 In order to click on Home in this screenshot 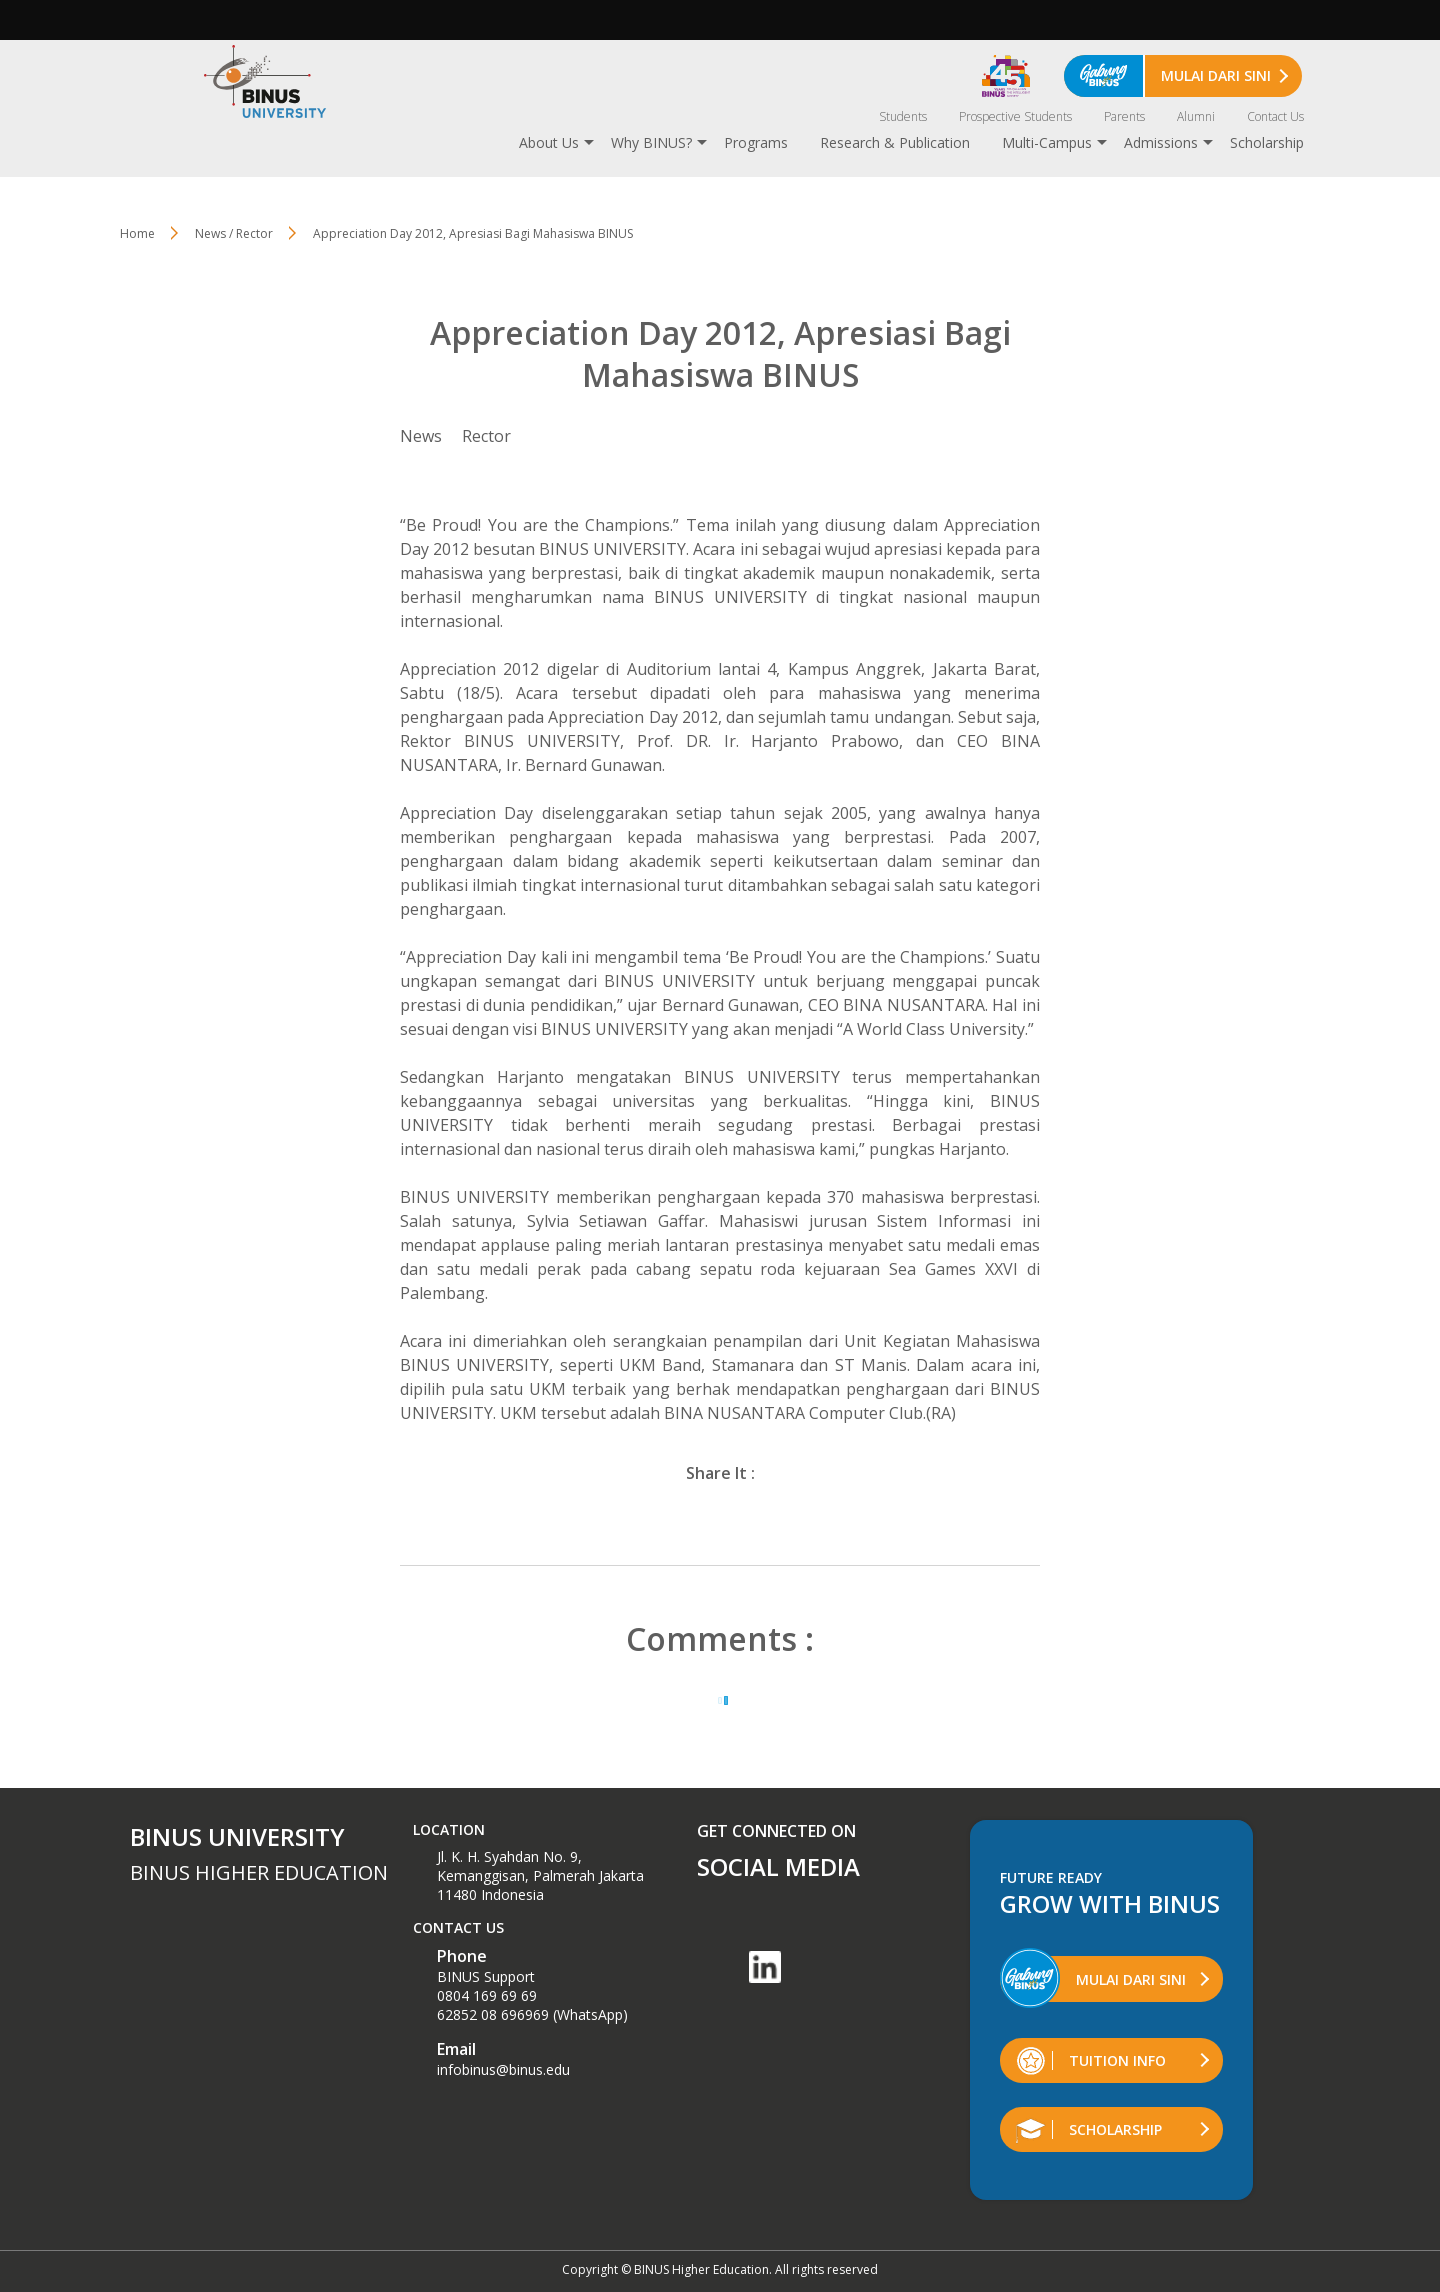, I will do `click(137, 233)`.